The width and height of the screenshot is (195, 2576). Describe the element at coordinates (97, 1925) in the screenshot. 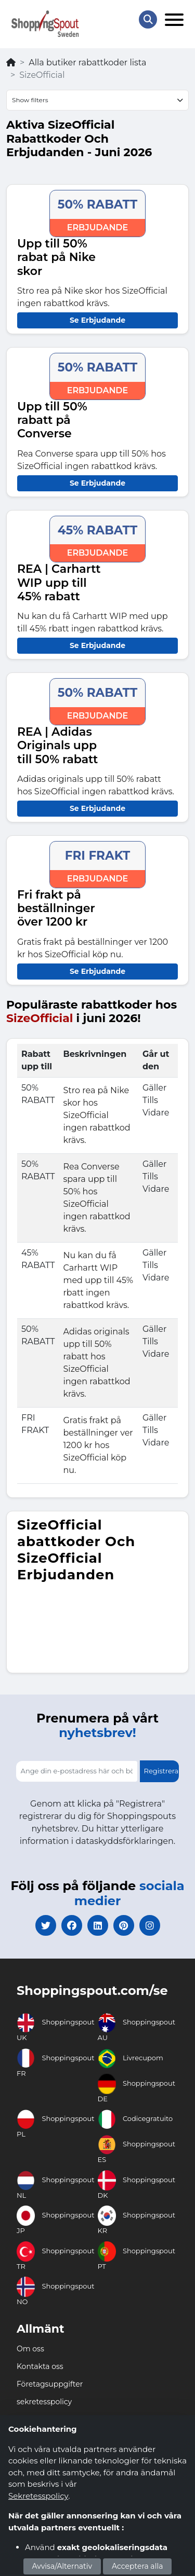

I see `[linkedin]` at that location.